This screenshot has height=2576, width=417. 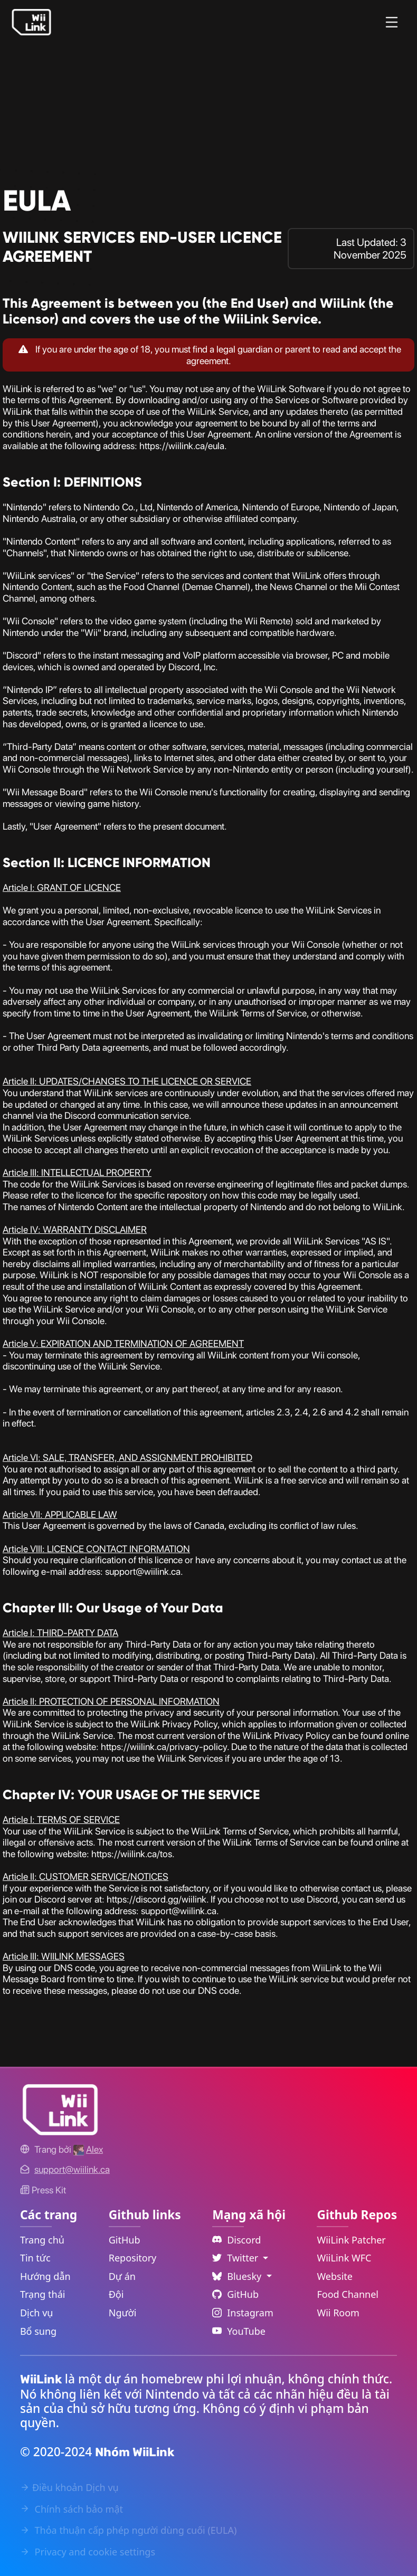 What do you see at coordinates (72, 2169) in the screenshot?
I see `[Contact Link]` at bounding box center [72, 2169].